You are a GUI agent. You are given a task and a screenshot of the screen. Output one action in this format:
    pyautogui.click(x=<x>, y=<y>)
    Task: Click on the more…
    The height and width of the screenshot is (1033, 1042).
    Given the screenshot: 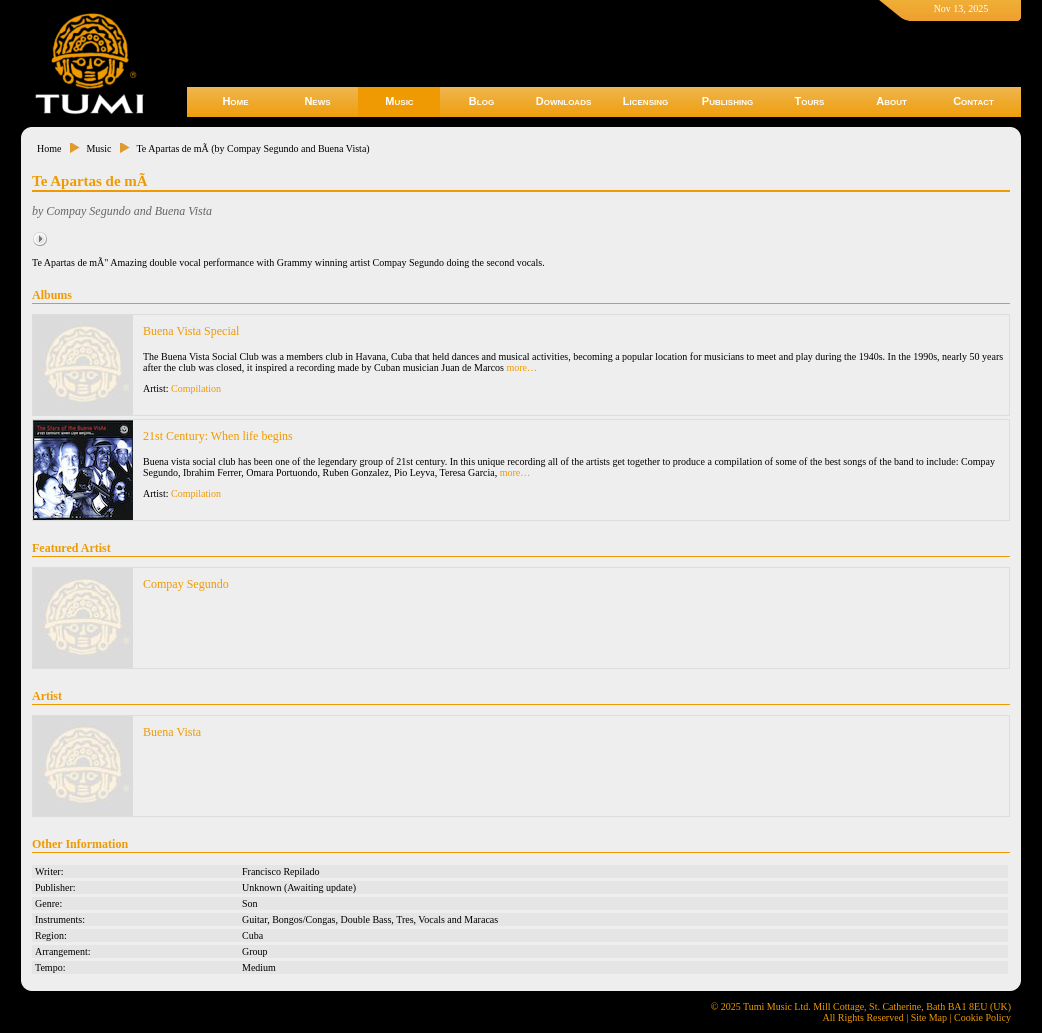 What is the action you would take?
    pyautogui.click(x=522, y=367)
    